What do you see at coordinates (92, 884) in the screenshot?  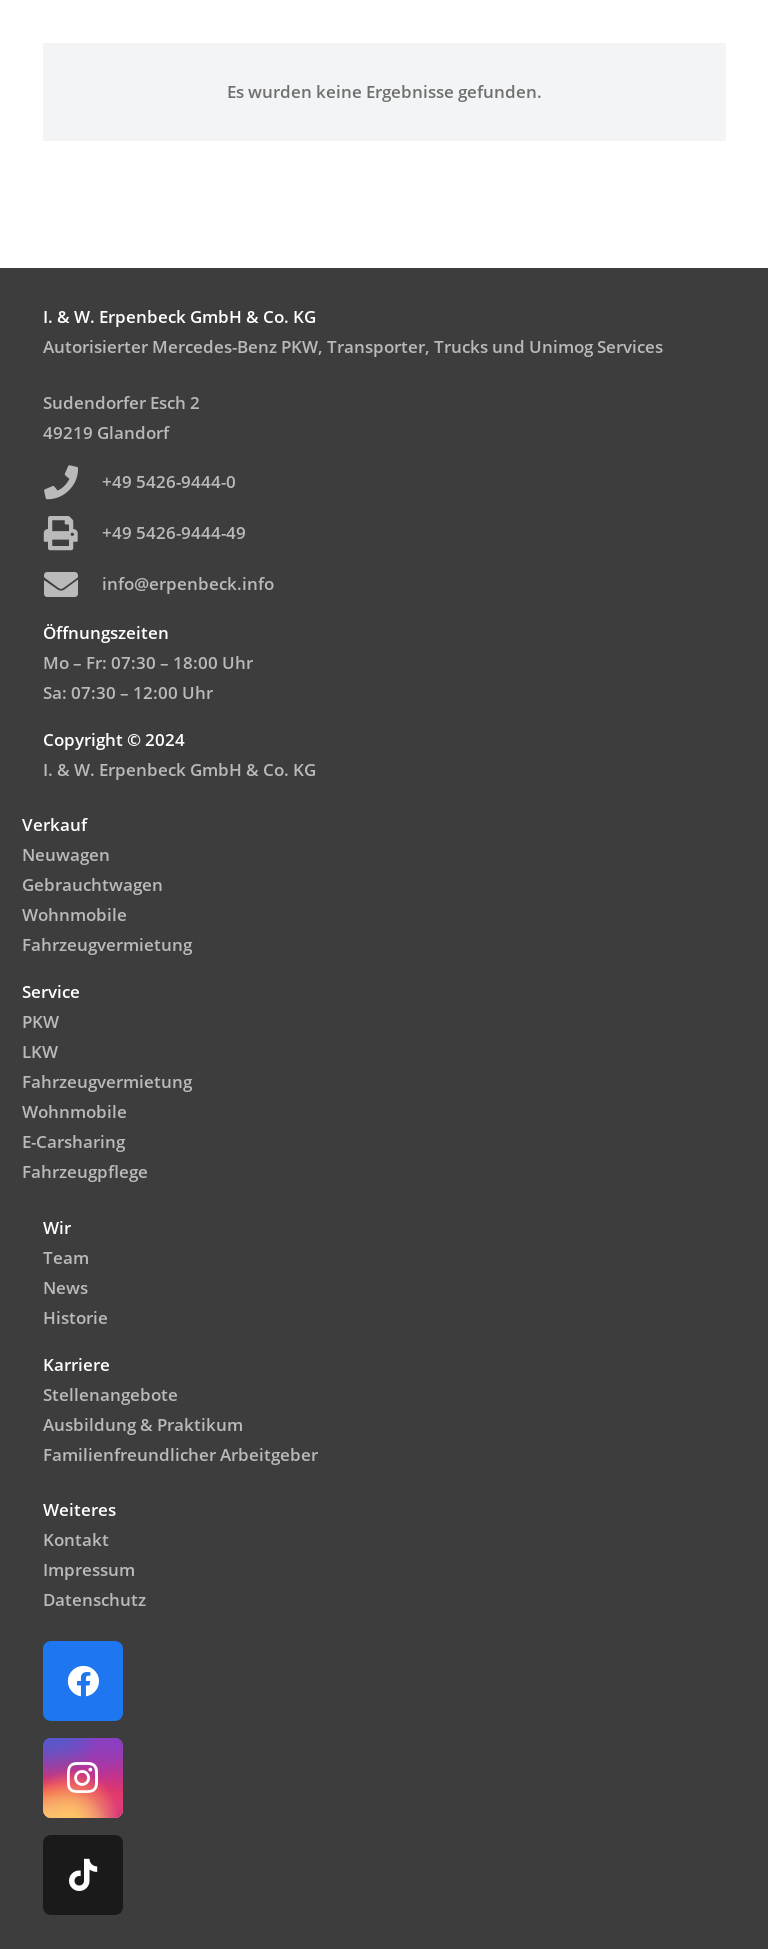 I see `Gebrauchtwagen` at bounding box center [92, 884].